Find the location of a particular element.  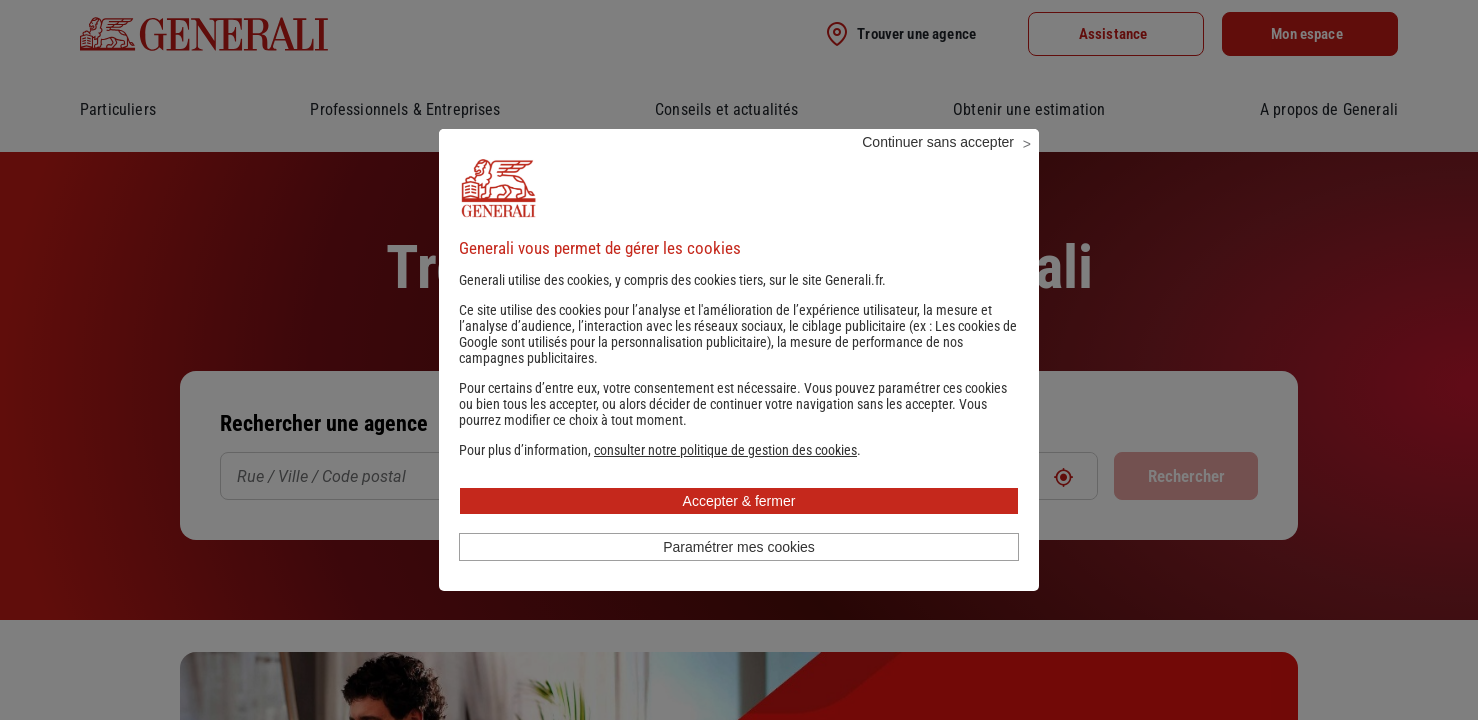

Accepter & fermer is located at coordinates (739, 528).